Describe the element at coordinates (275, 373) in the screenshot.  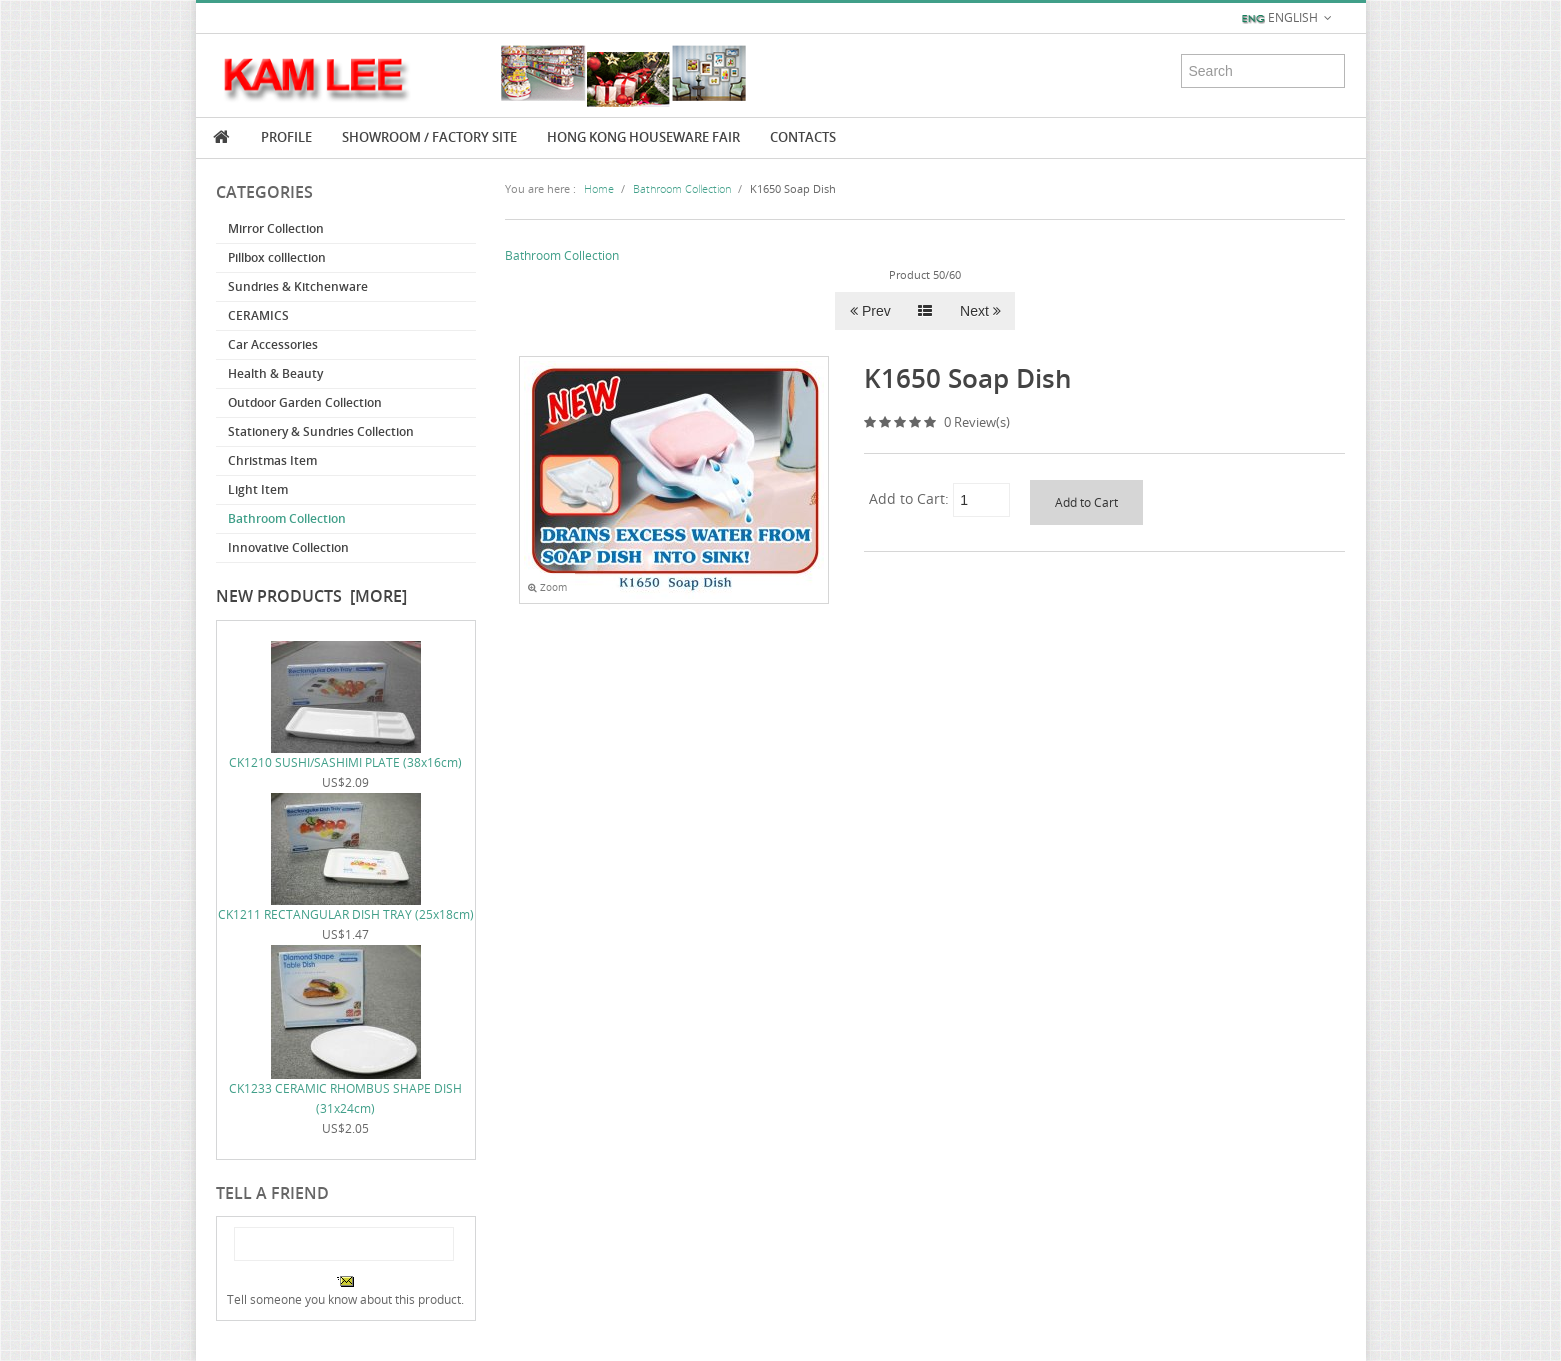
I see `Health & Beauty` at that location.